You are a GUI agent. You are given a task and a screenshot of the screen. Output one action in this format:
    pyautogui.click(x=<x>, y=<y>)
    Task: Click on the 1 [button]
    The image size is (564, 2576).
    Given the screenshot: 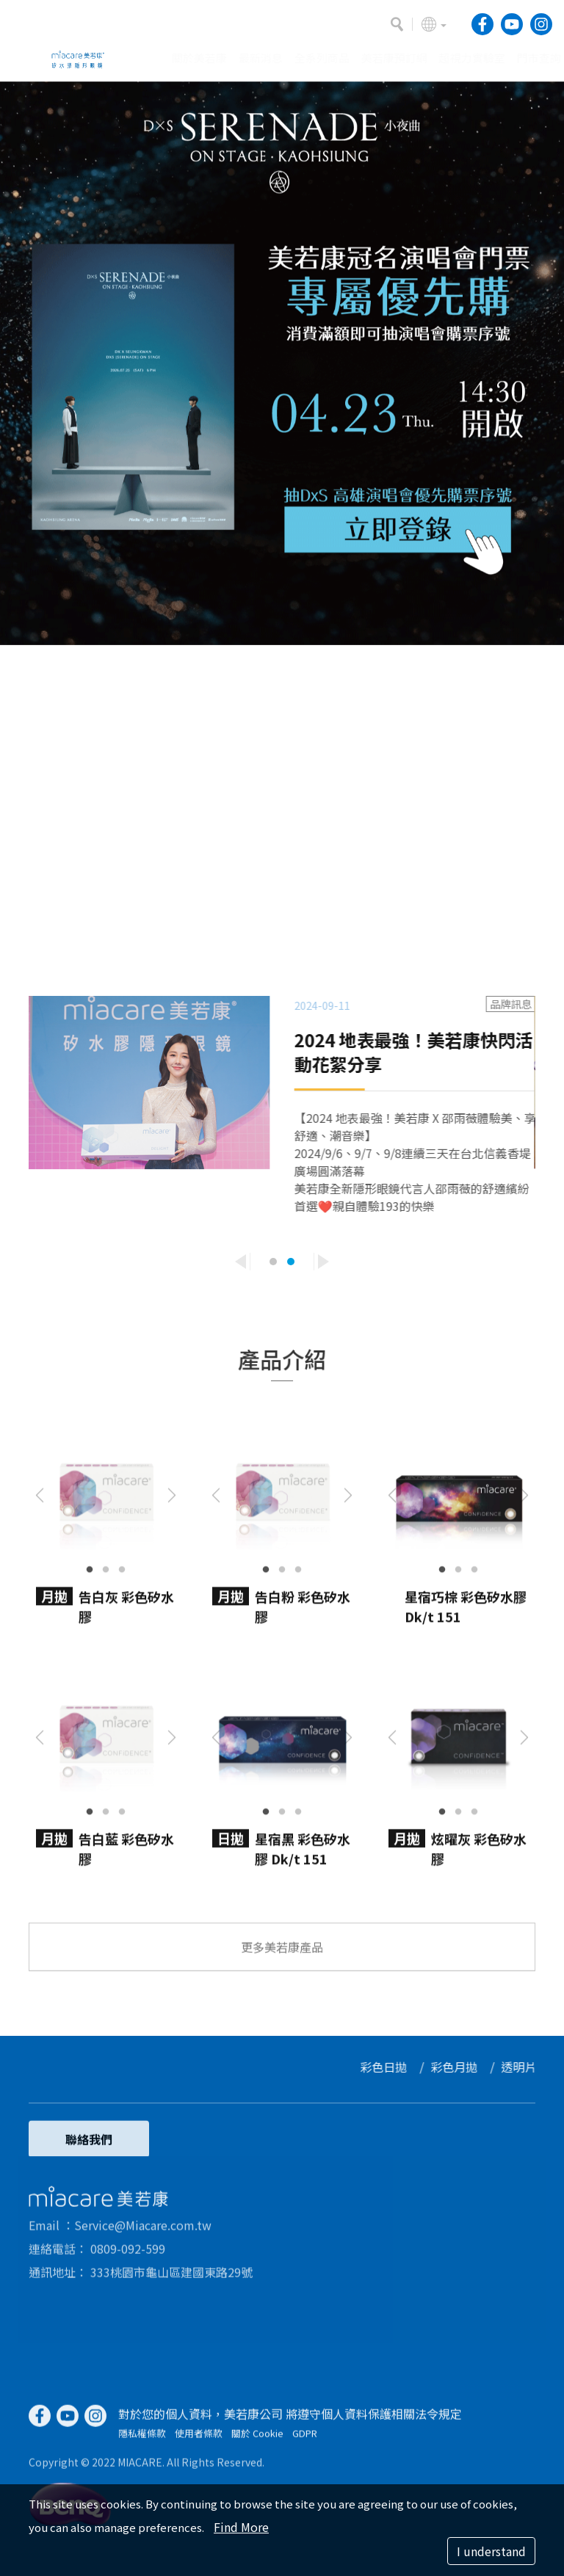 What is the action you would take?
    pyautogui.click(x=273, y=1261)
    